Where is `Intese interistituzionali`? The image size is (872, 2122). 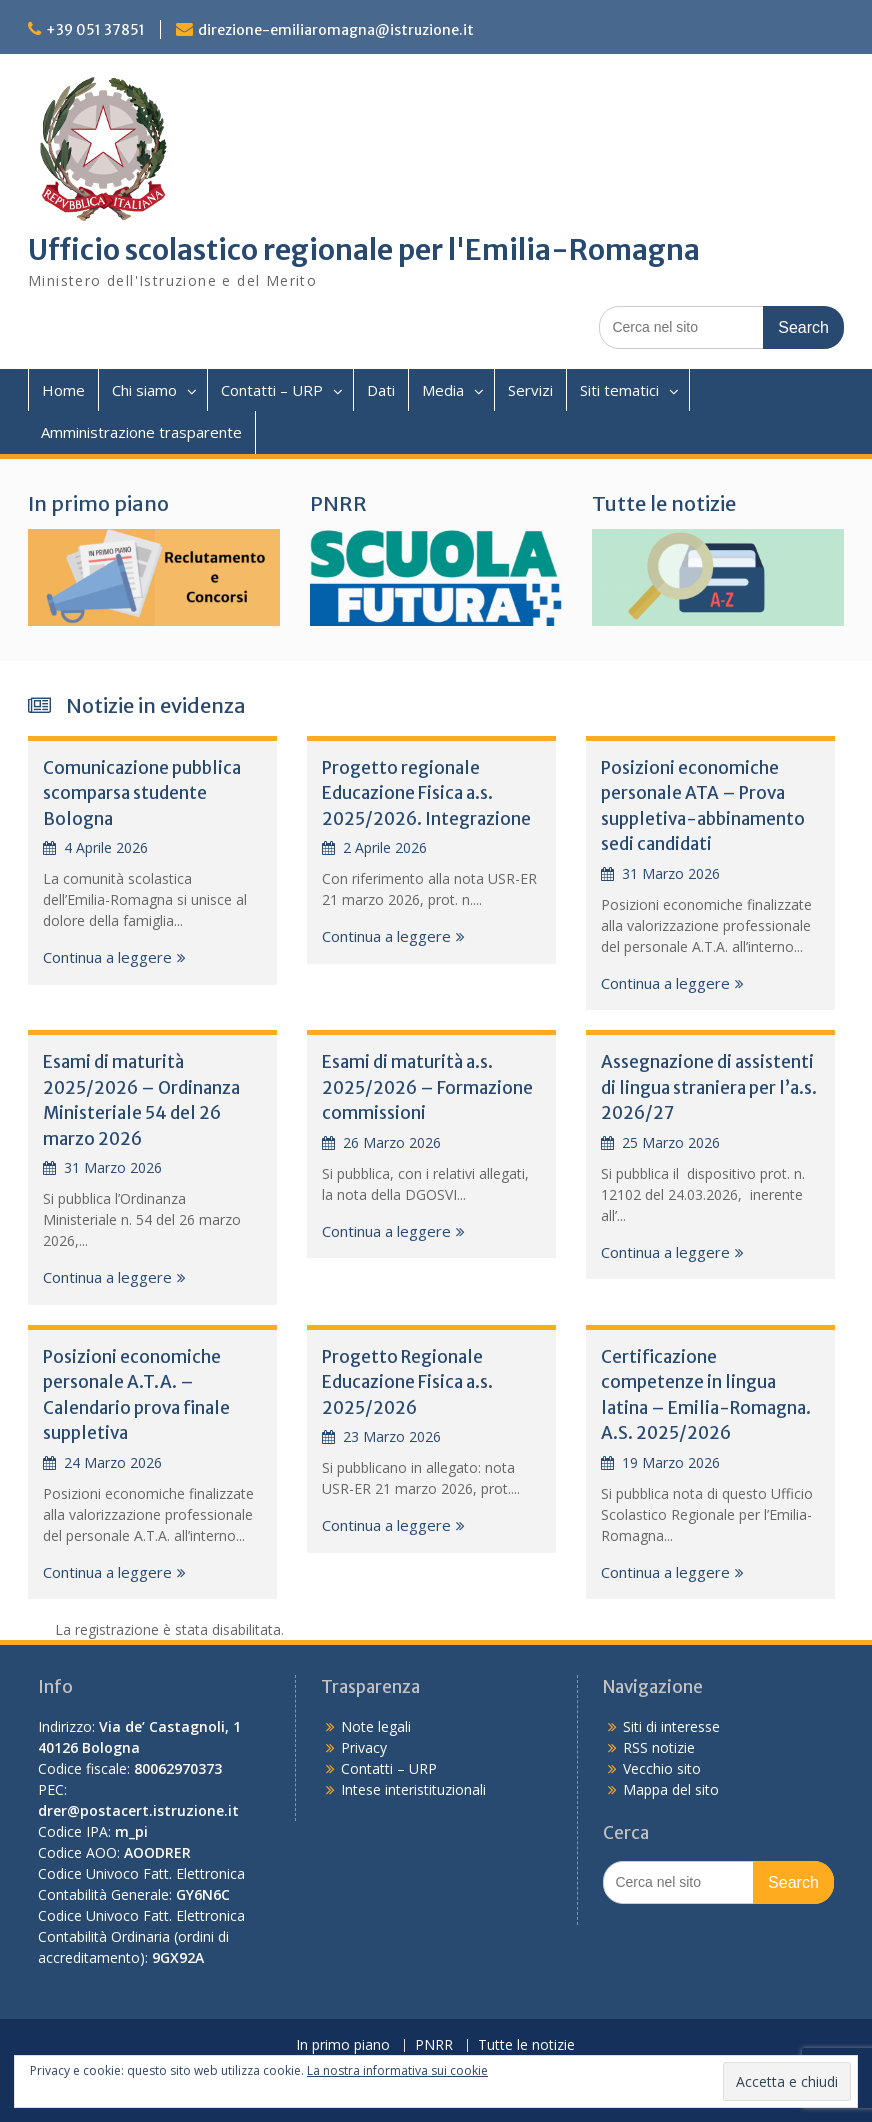 Intese interistituzionali is located at coordinates (413, 1789).